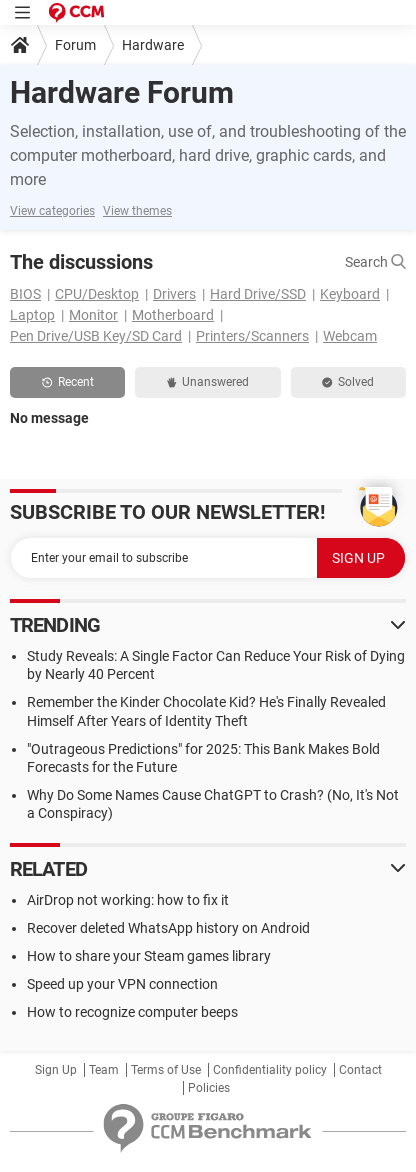  What do you see at coordinates (97, 294) in the screenshot?
I see `CPU/Desktop` at bounding box center [97, 294].